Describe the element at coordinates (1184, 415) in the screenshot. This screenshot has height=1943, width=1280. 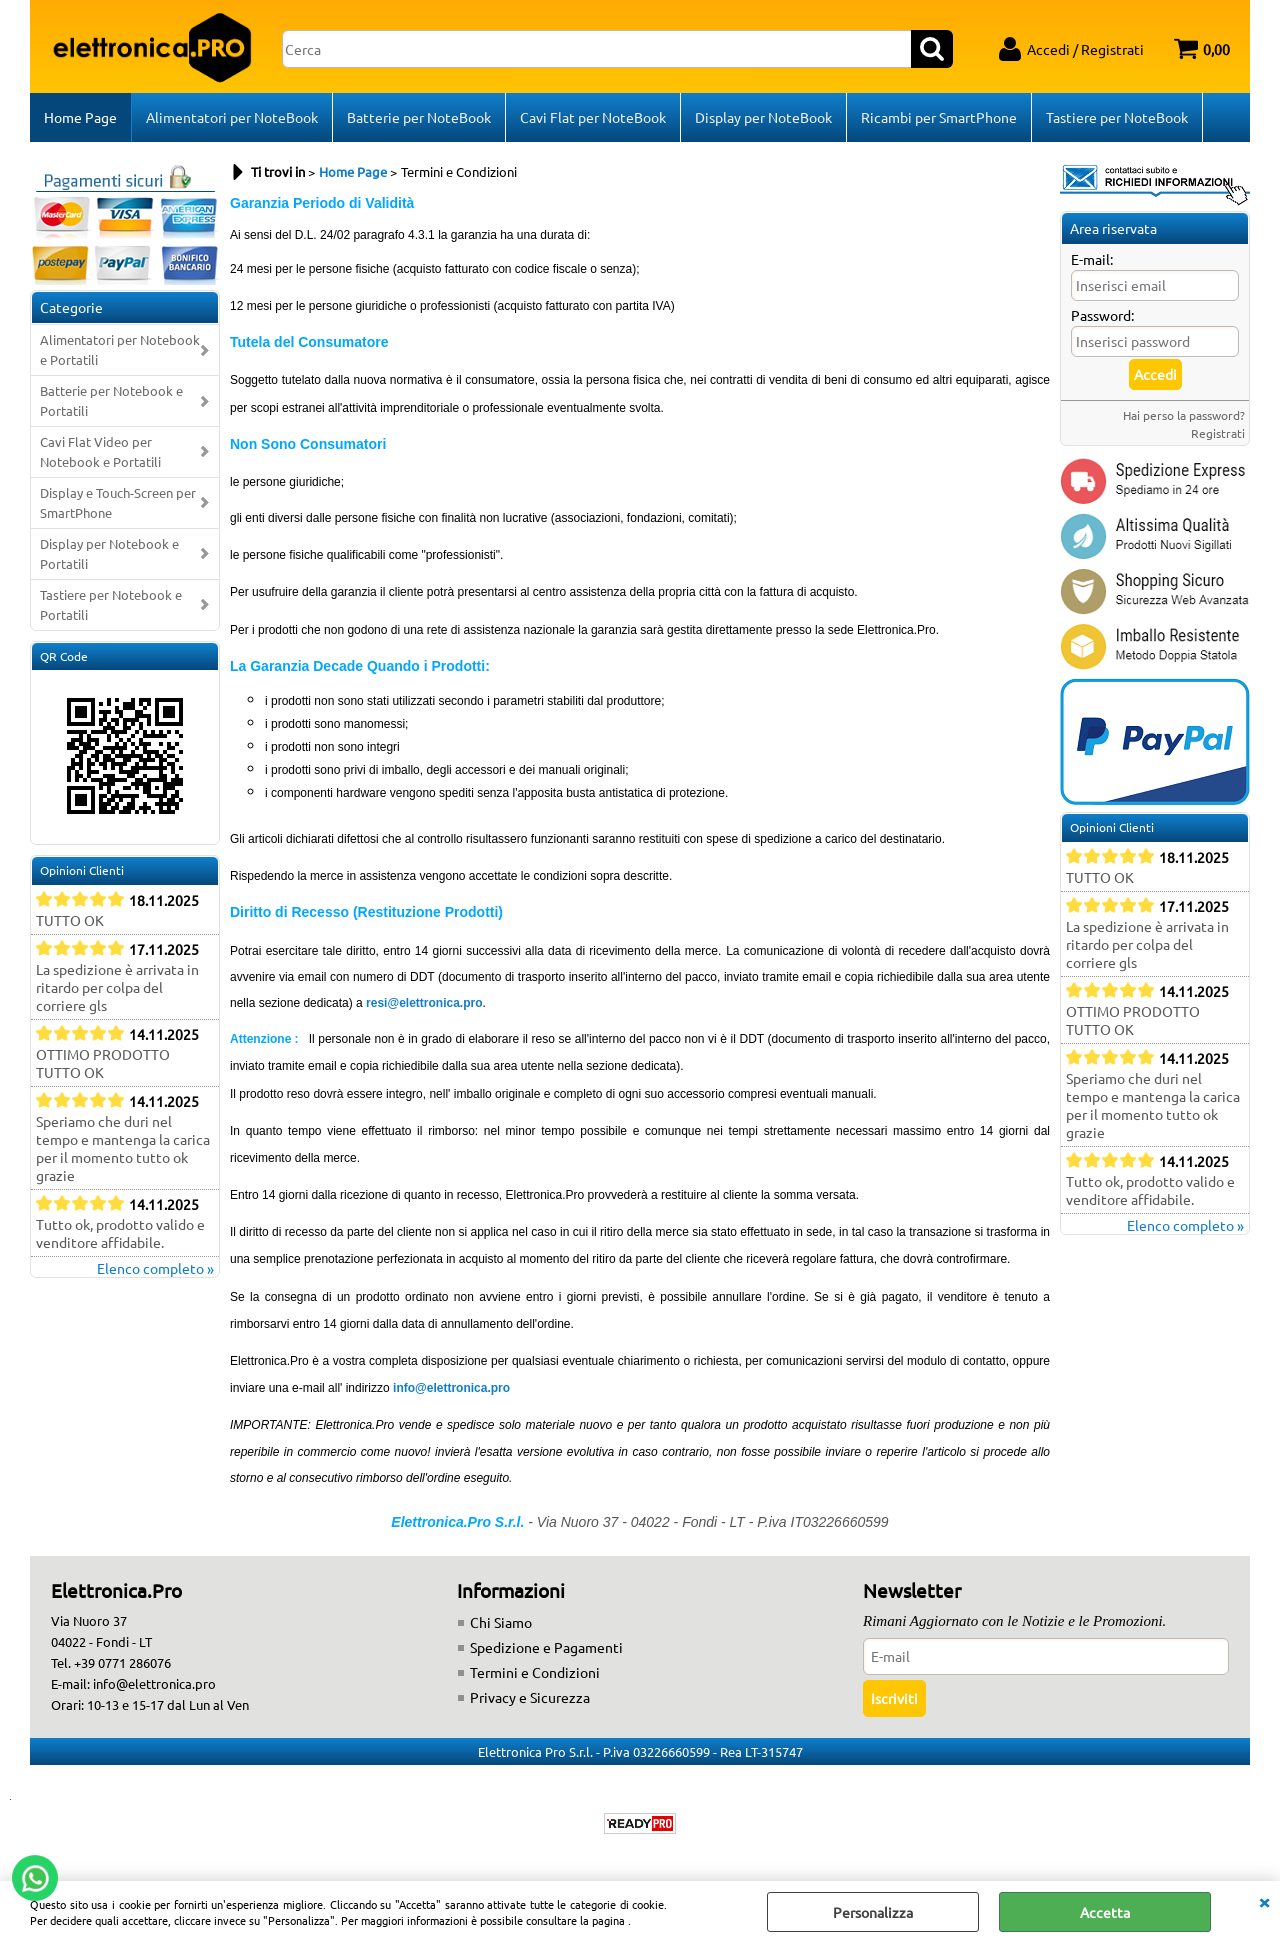
I see `Hai perso la password?` at that location.